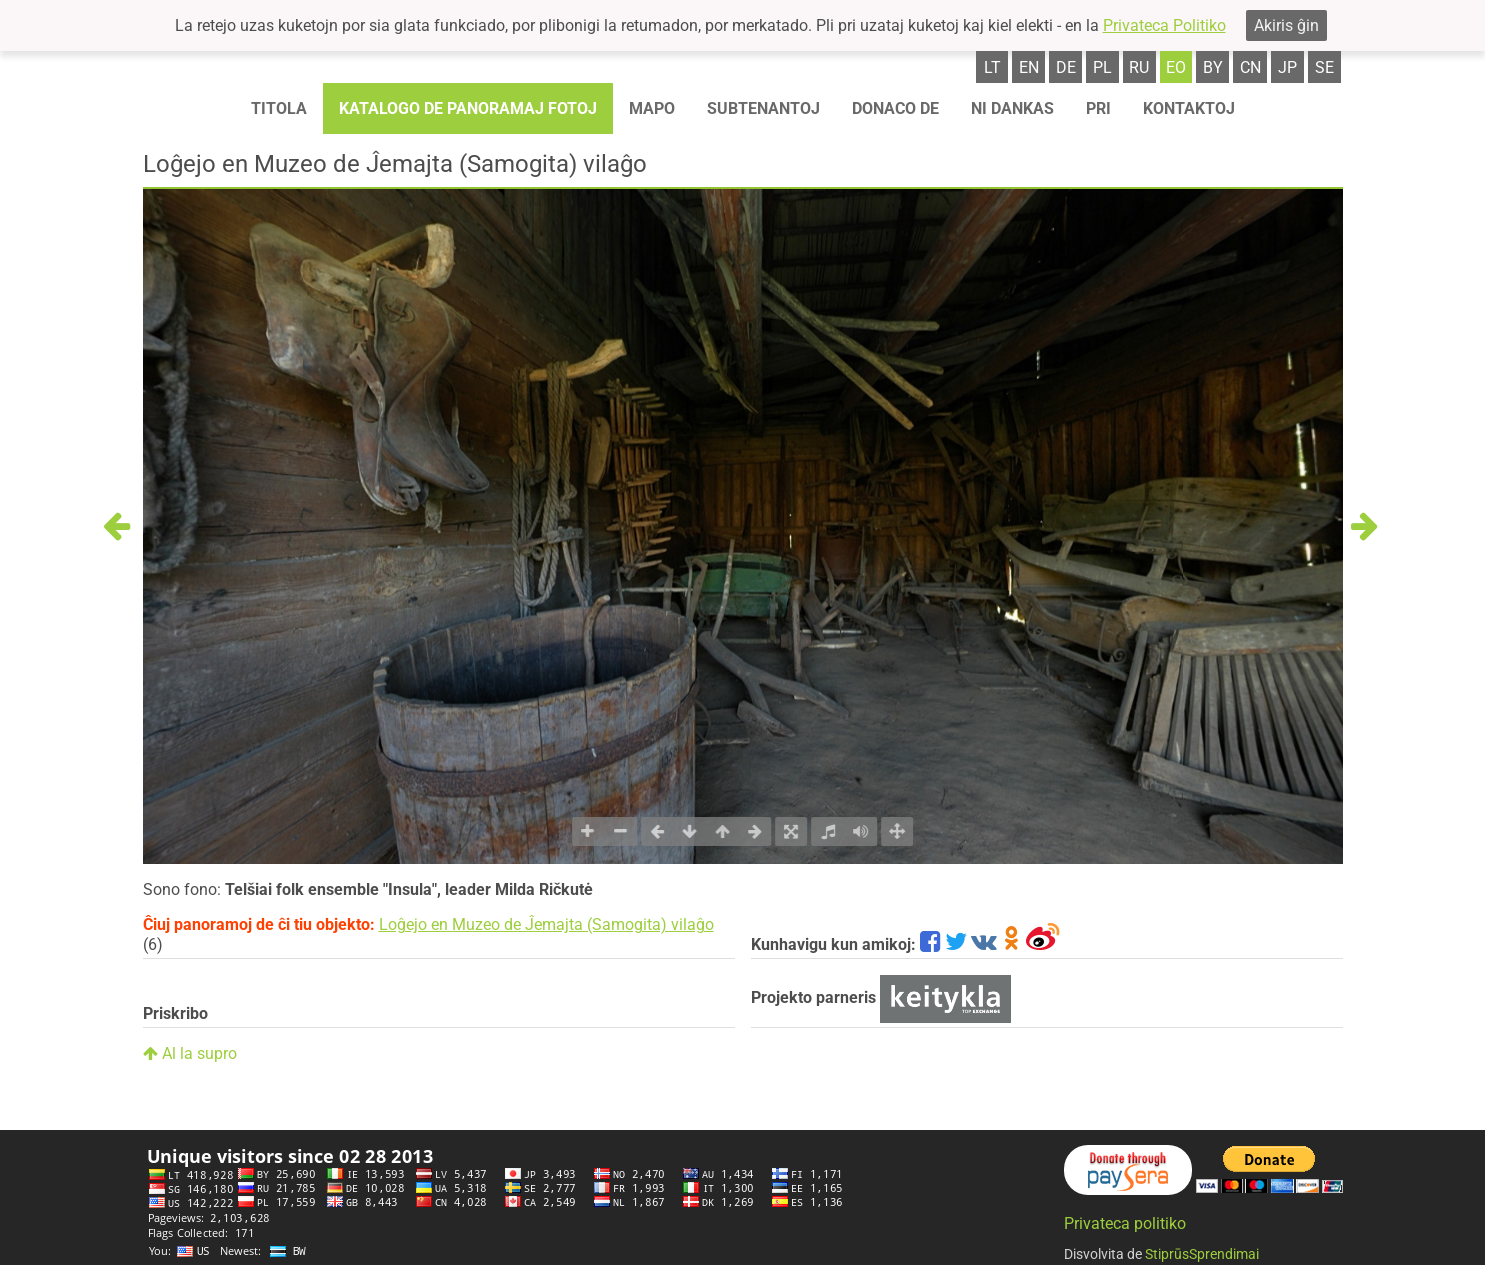 Image resolution: width=1485 pixels, height=1265 pixels. Describe the element at coordinates (1250, 67) in the screenshot. I see `cn` at that location.